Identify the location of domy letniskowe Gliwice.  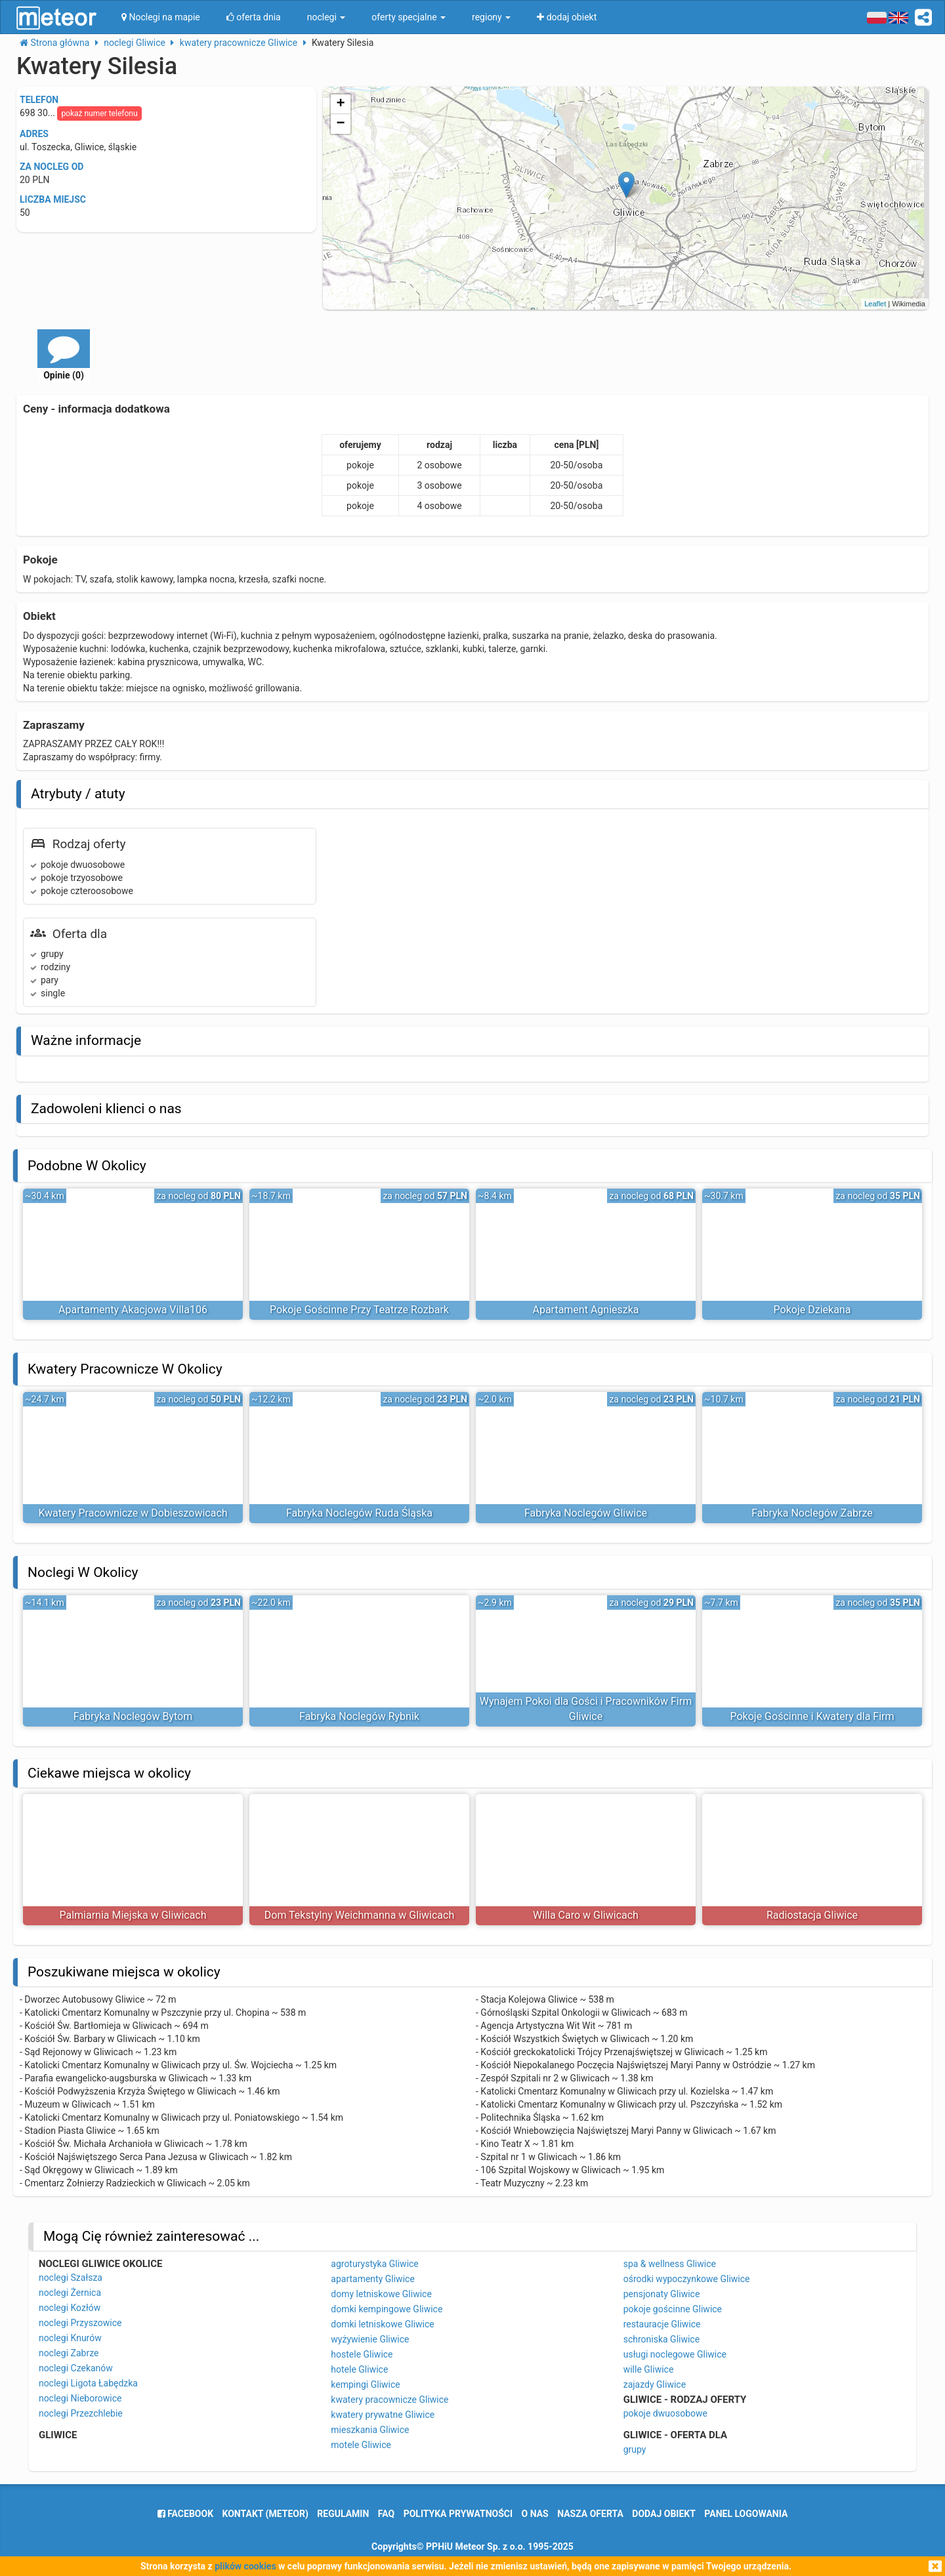
(381, 2294).